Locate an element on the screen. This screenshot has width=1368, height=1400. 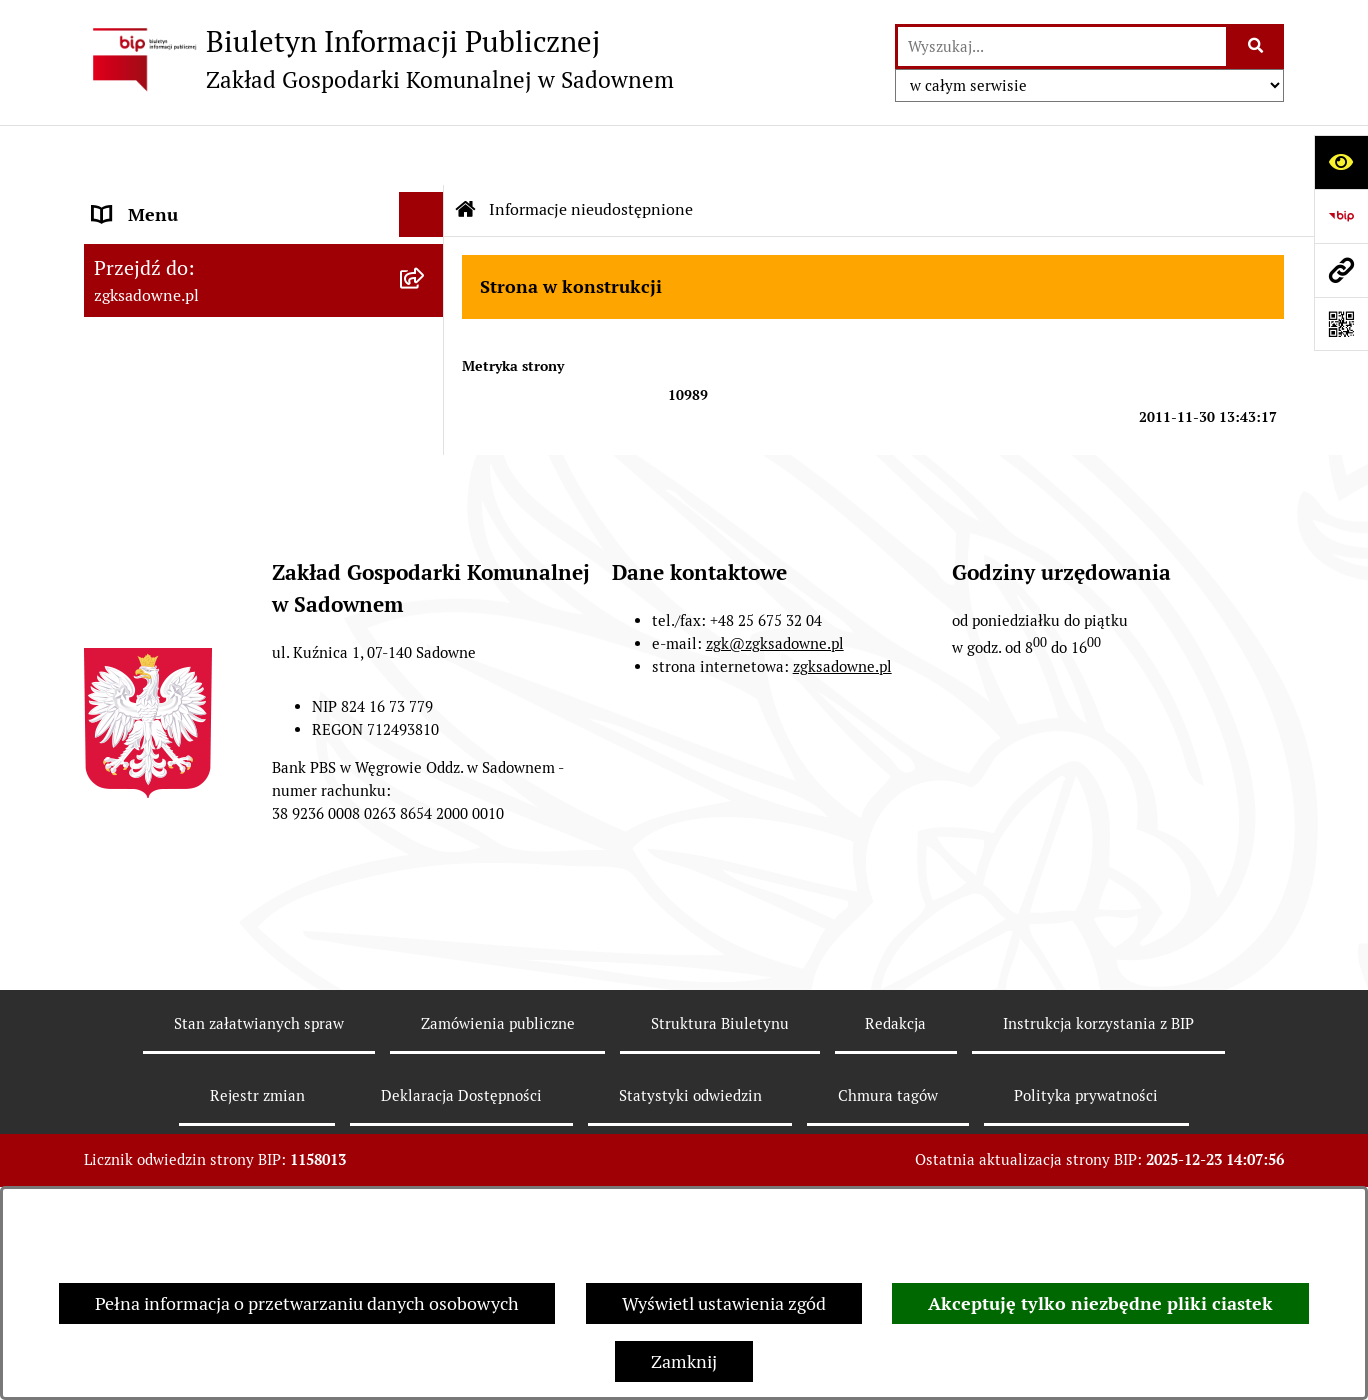
Zamówienia publiczne is located at coordinates (498, 1167).